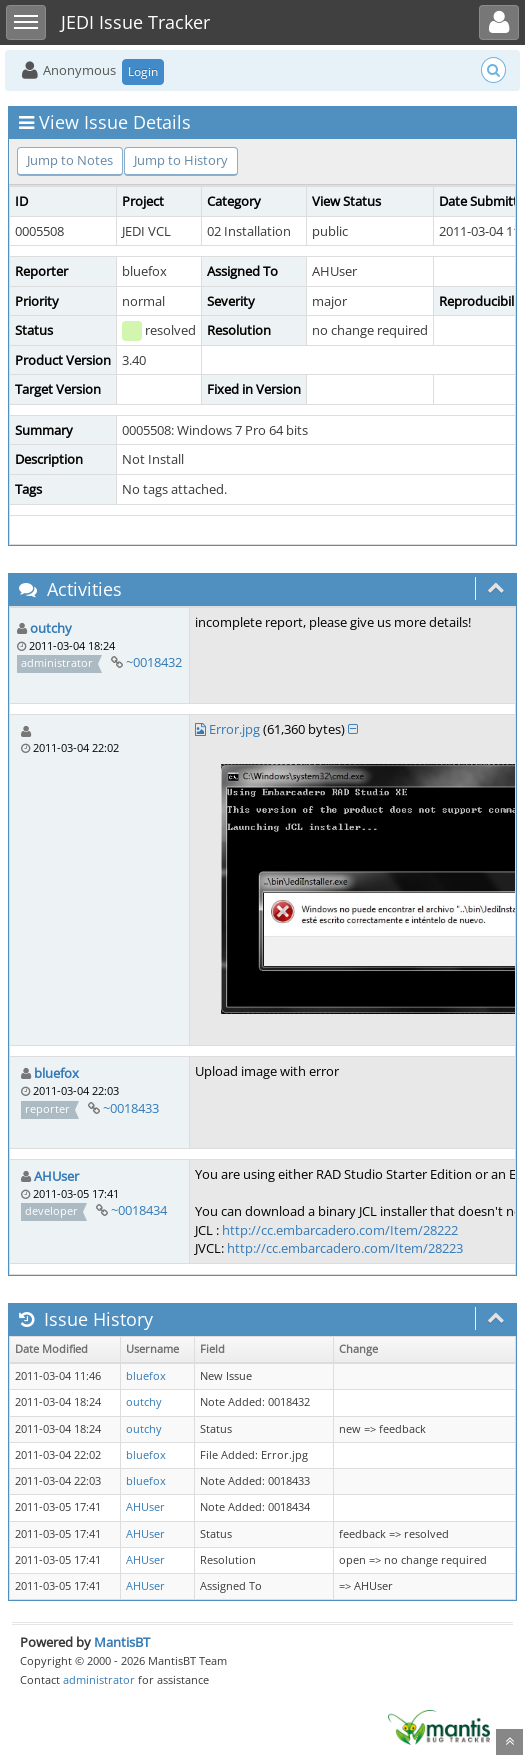 The image size is (525, 1757). What do you see at coordinates (56, 1073) in the screenshot?
I see `bluefox` at bounding box center [56, 1073].